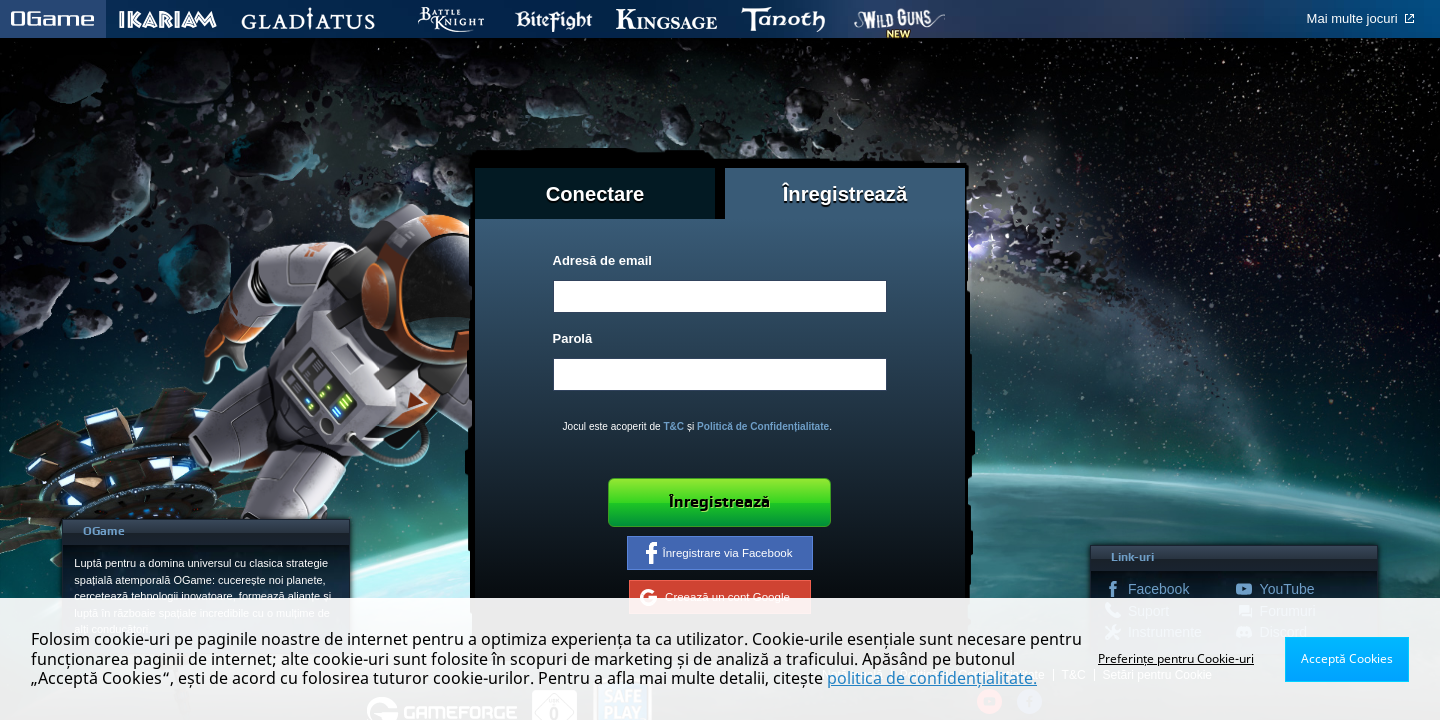 This screenshot has height=720, width=1440. What do you see at coordinates (1287, 589) in the screenshot?
I see `YouTube` at bounding box center [1287, 589].